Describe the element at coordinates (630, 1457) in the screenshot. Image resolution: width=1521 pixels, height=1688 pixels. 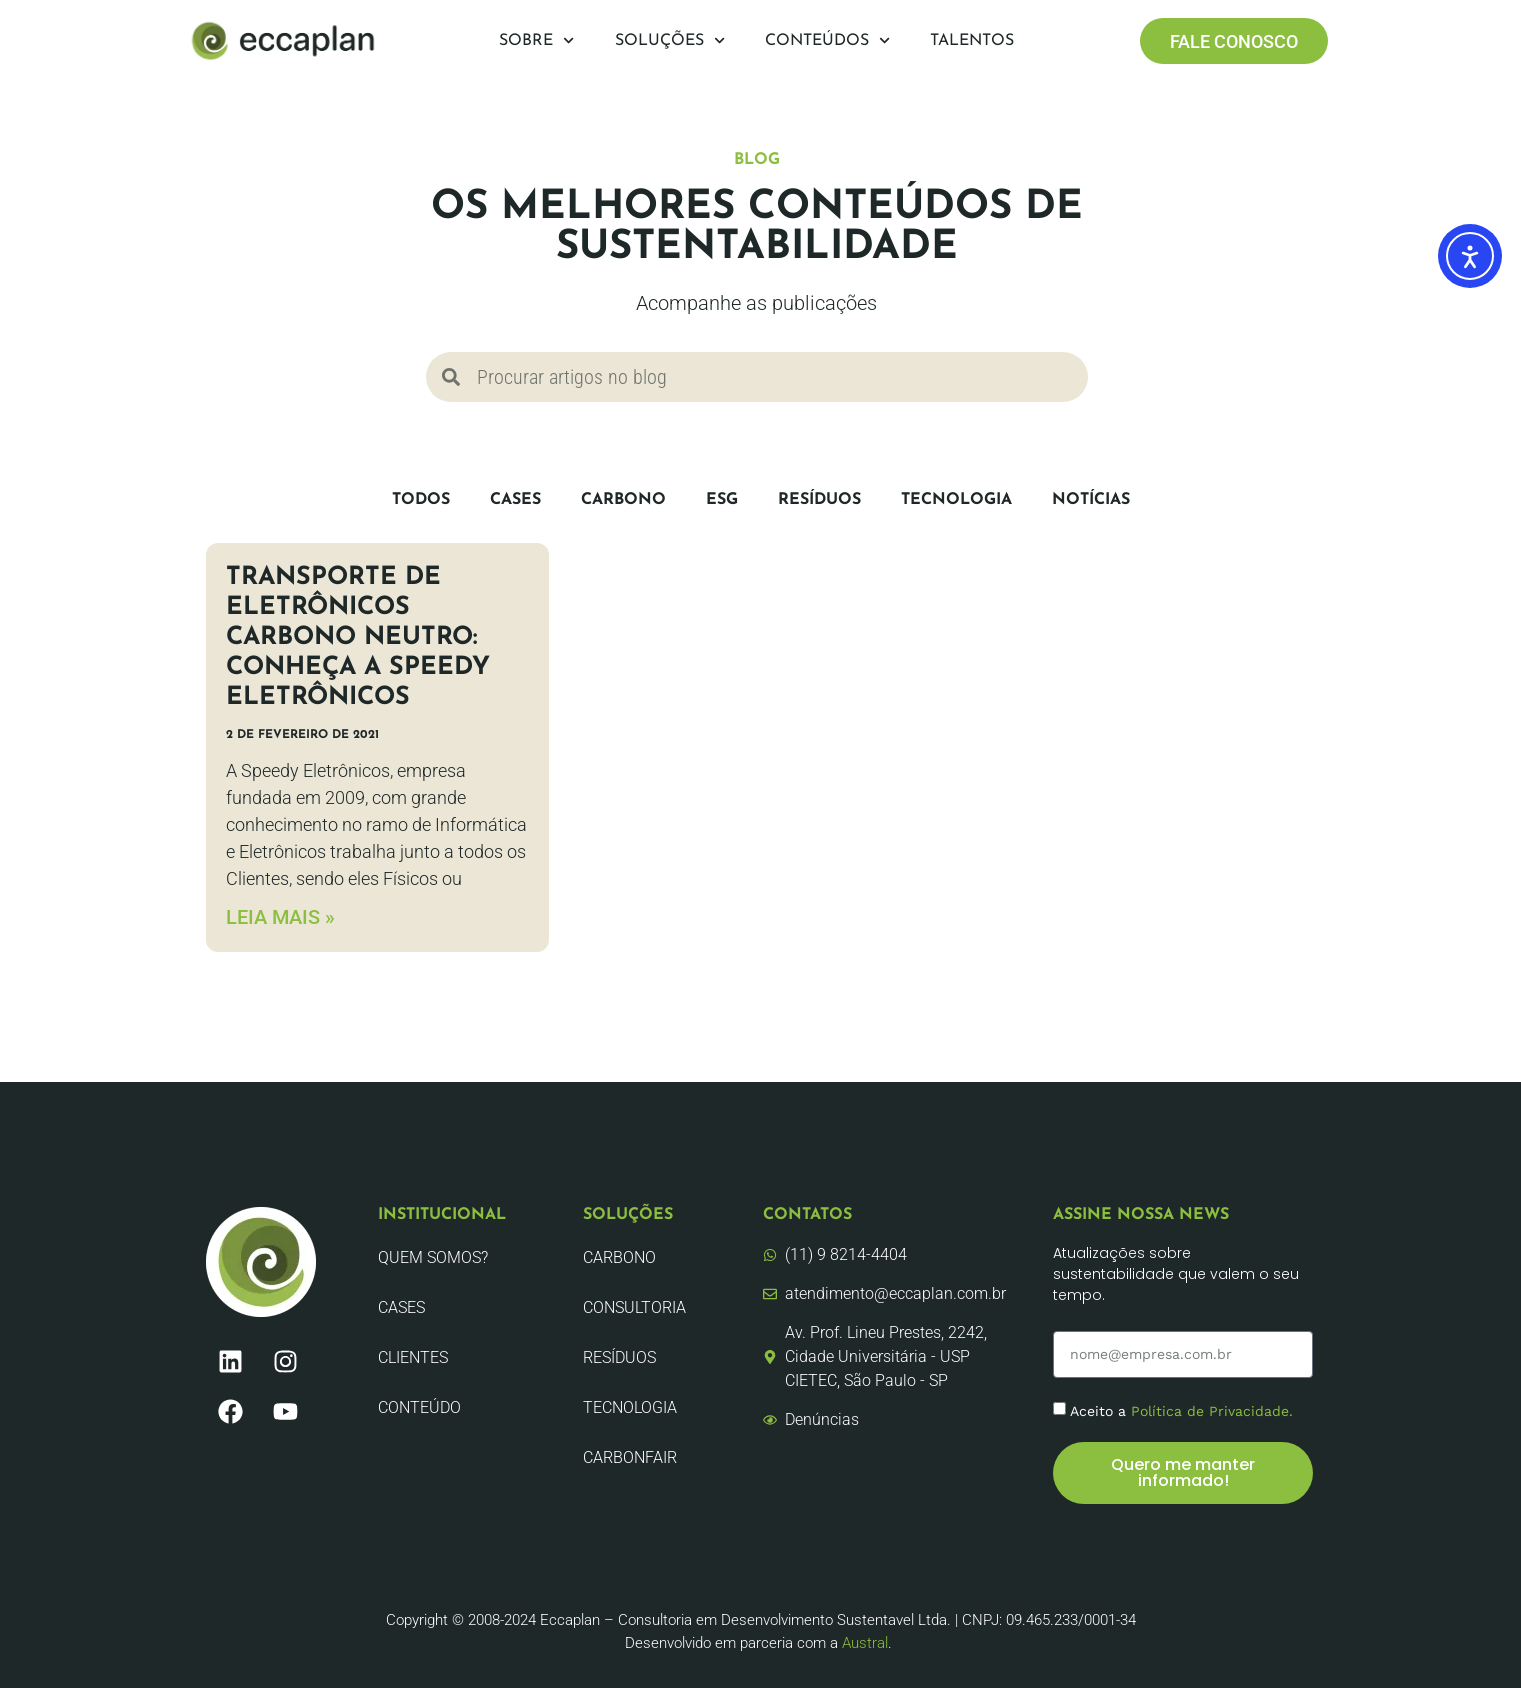
I see `CarbonFair` at that location.